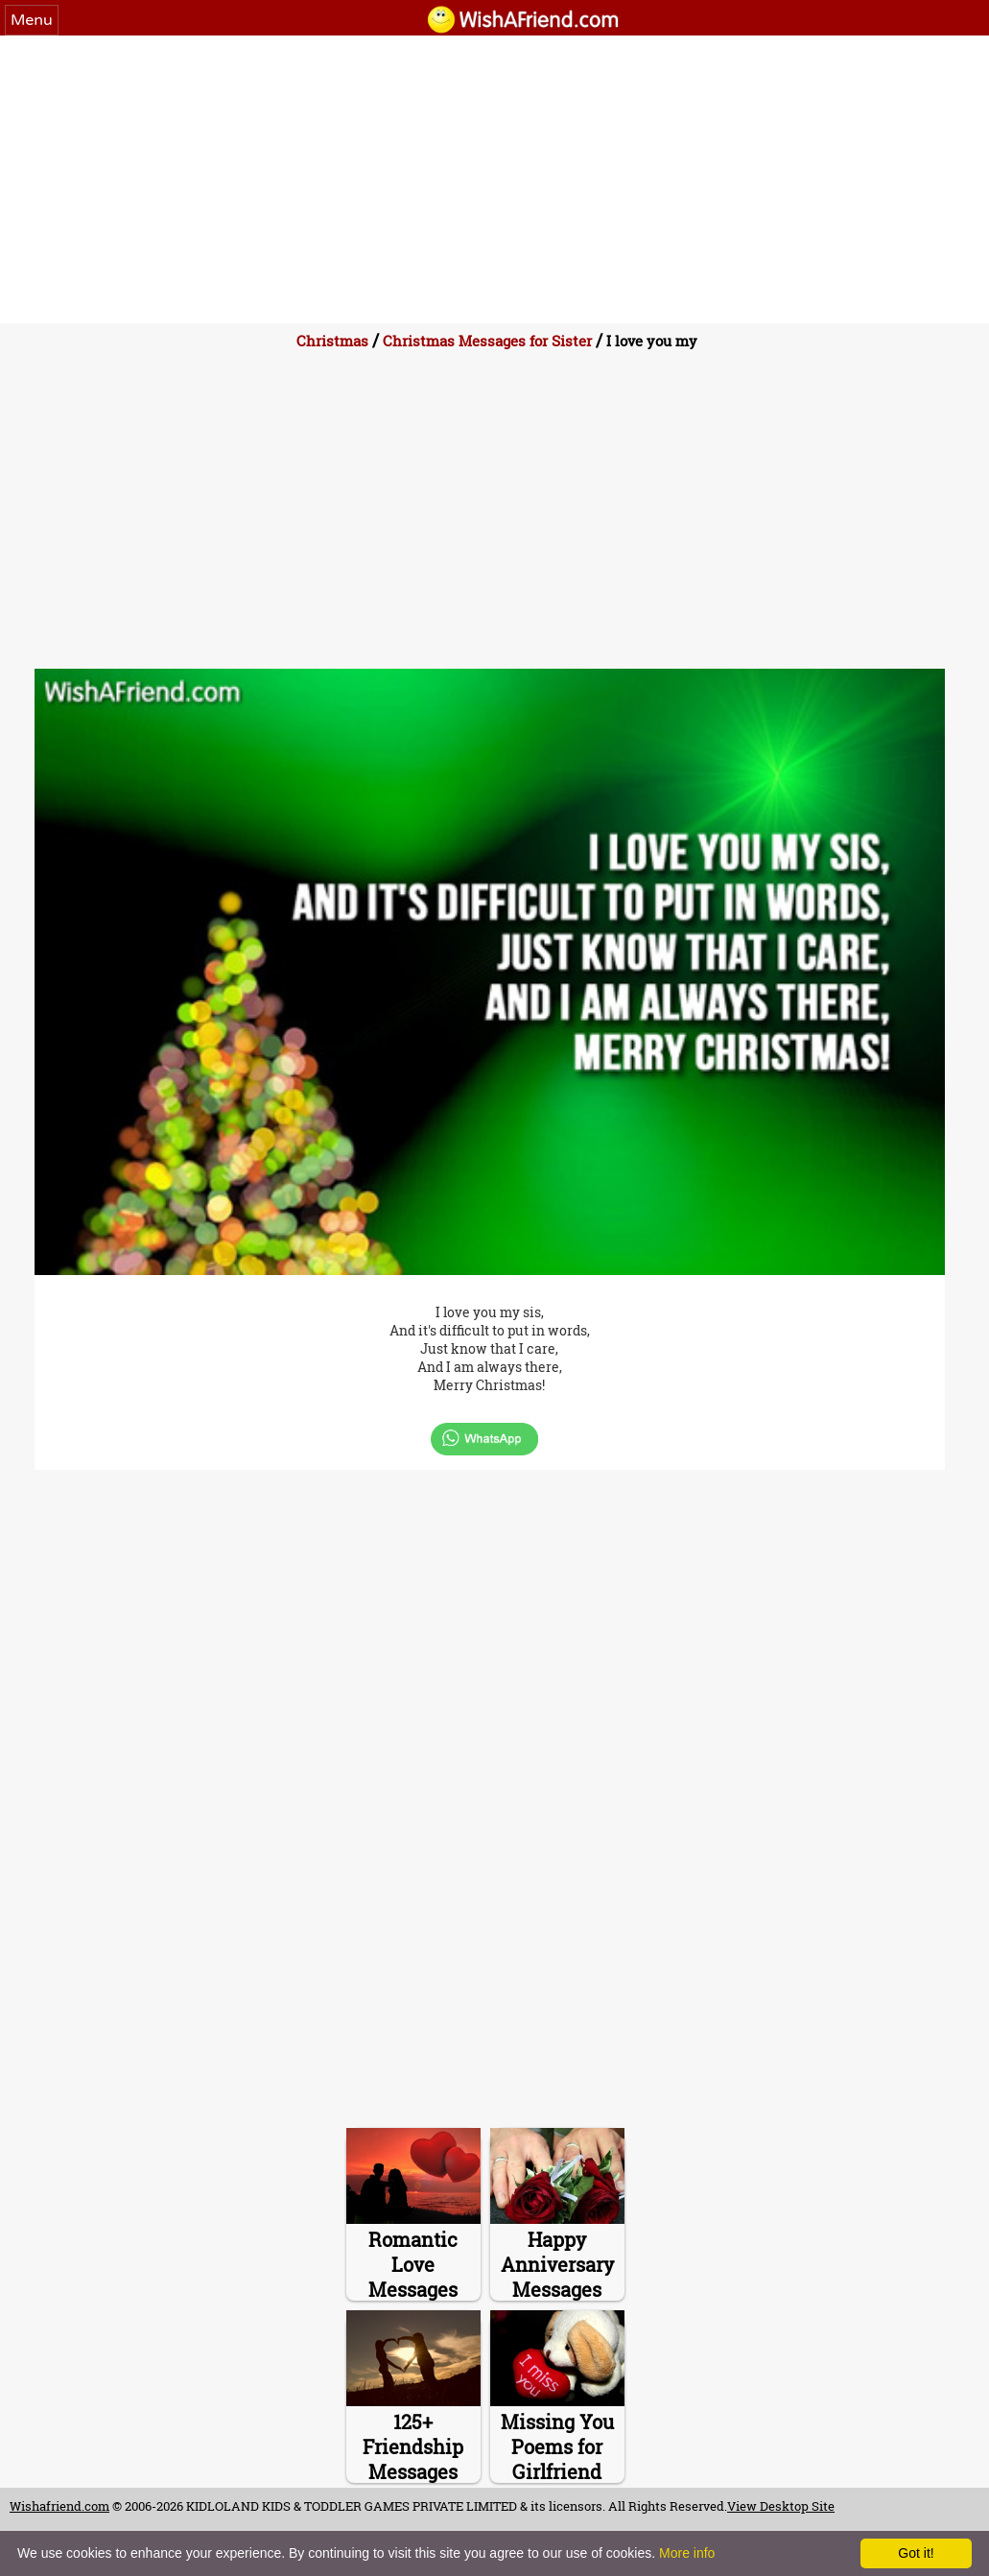 The height and width of the screenshot is (2576, 989). I want to click on Christmas, so click(332, 340).